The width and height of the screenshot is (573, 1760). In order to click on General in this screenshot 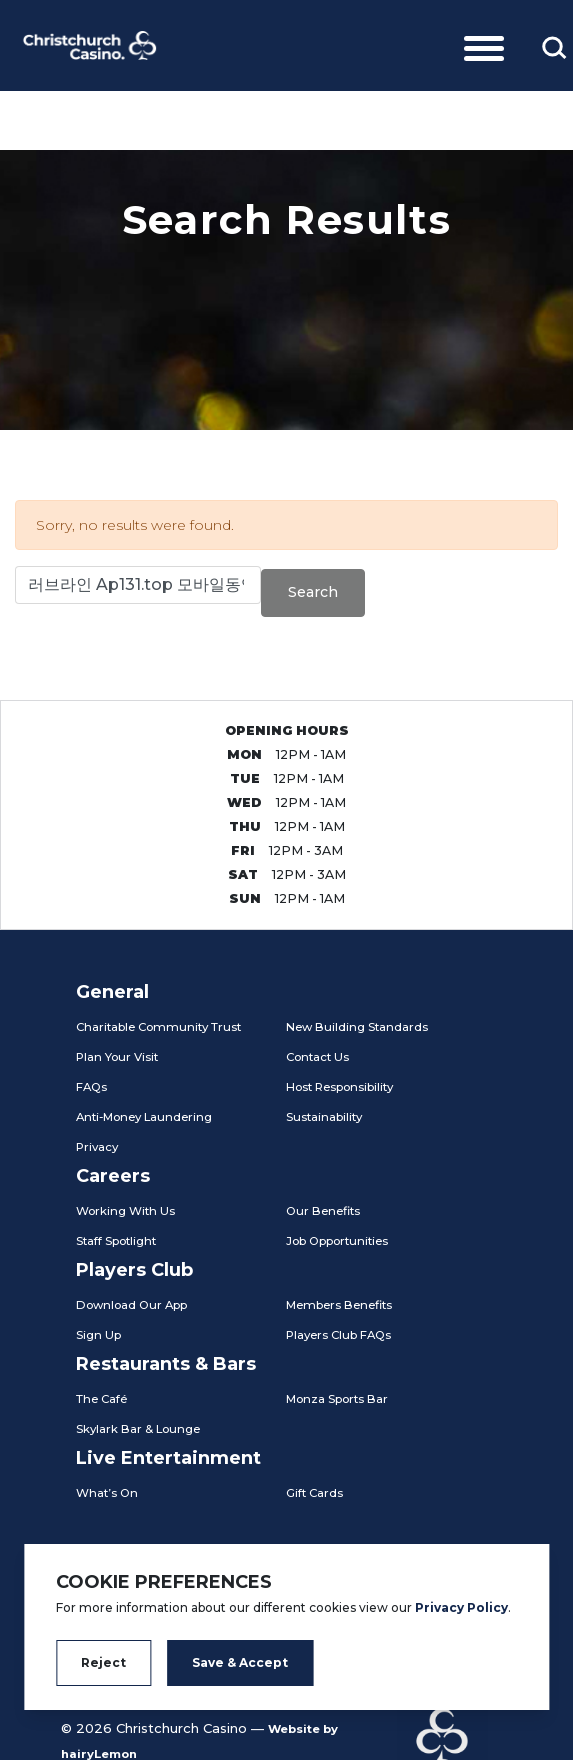, I will do `click(112, 992)`.